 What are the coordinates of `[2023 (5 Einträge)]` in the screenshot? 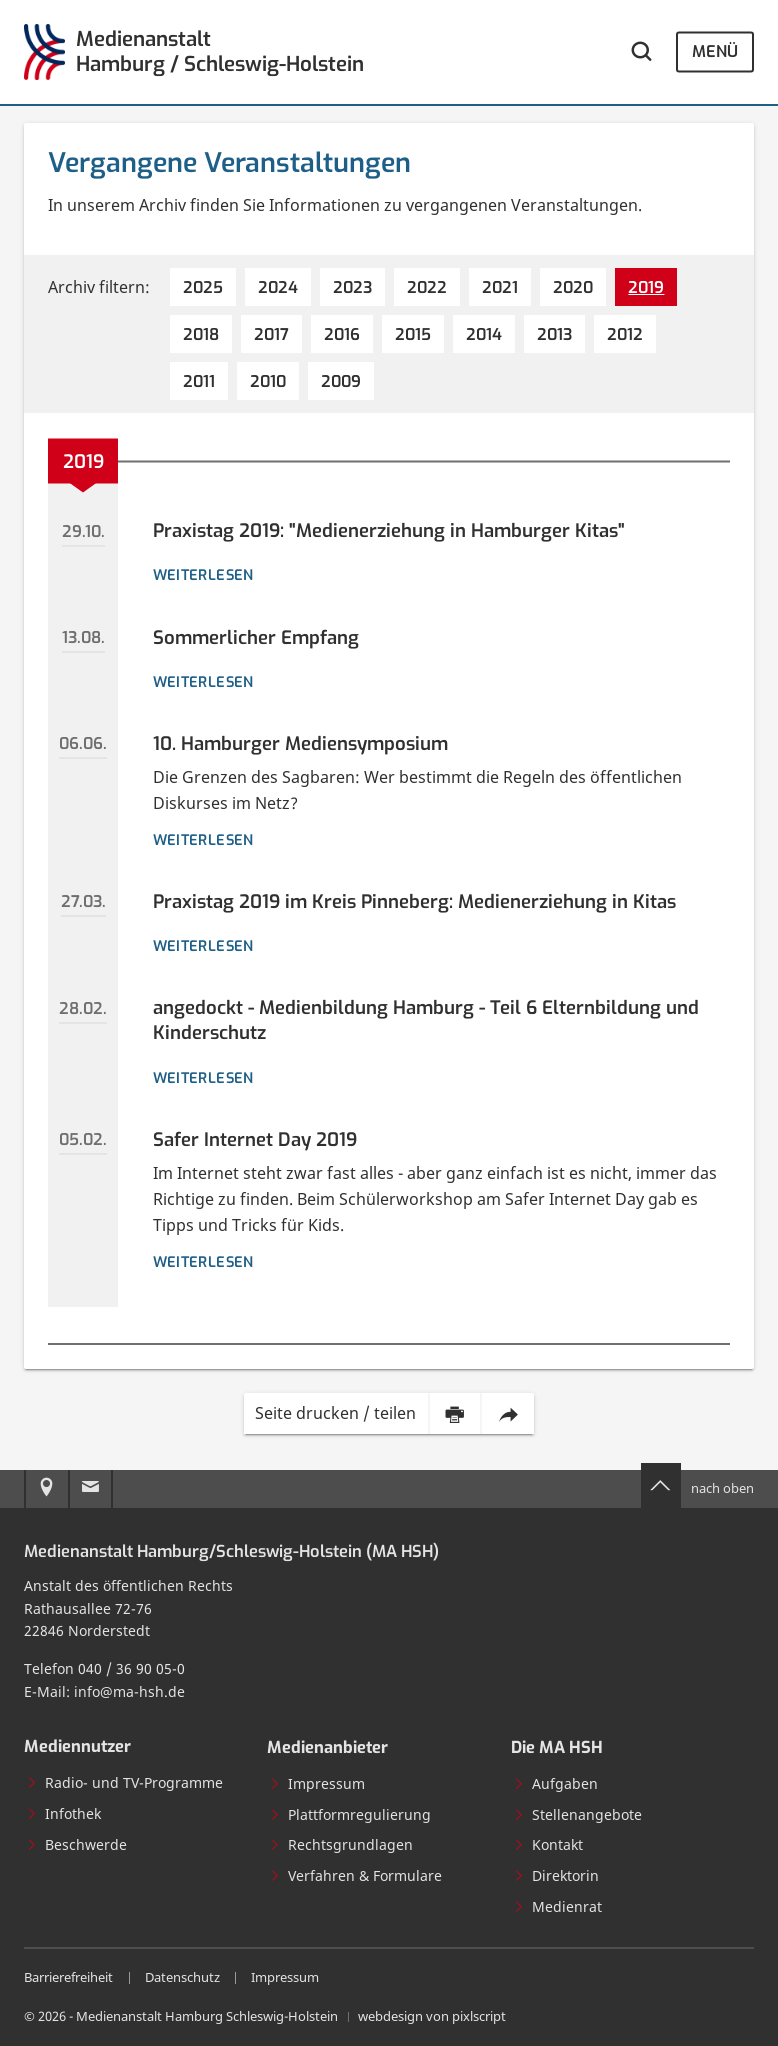 It's located at (352, 287).